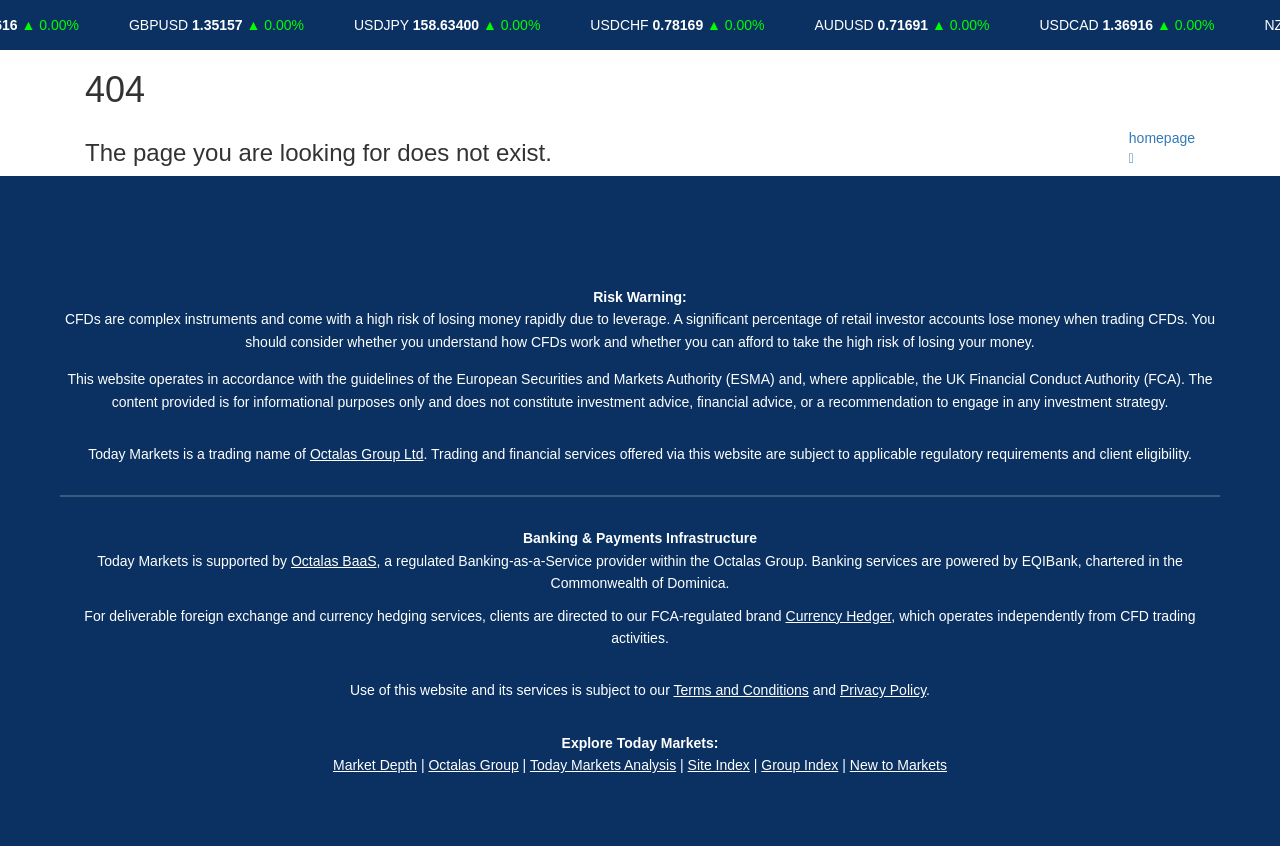 This screenshot has height=846, width=1280. Describe the element at coordinates (473, 765) in the screenshot. I see `Octalas Group` at that location.